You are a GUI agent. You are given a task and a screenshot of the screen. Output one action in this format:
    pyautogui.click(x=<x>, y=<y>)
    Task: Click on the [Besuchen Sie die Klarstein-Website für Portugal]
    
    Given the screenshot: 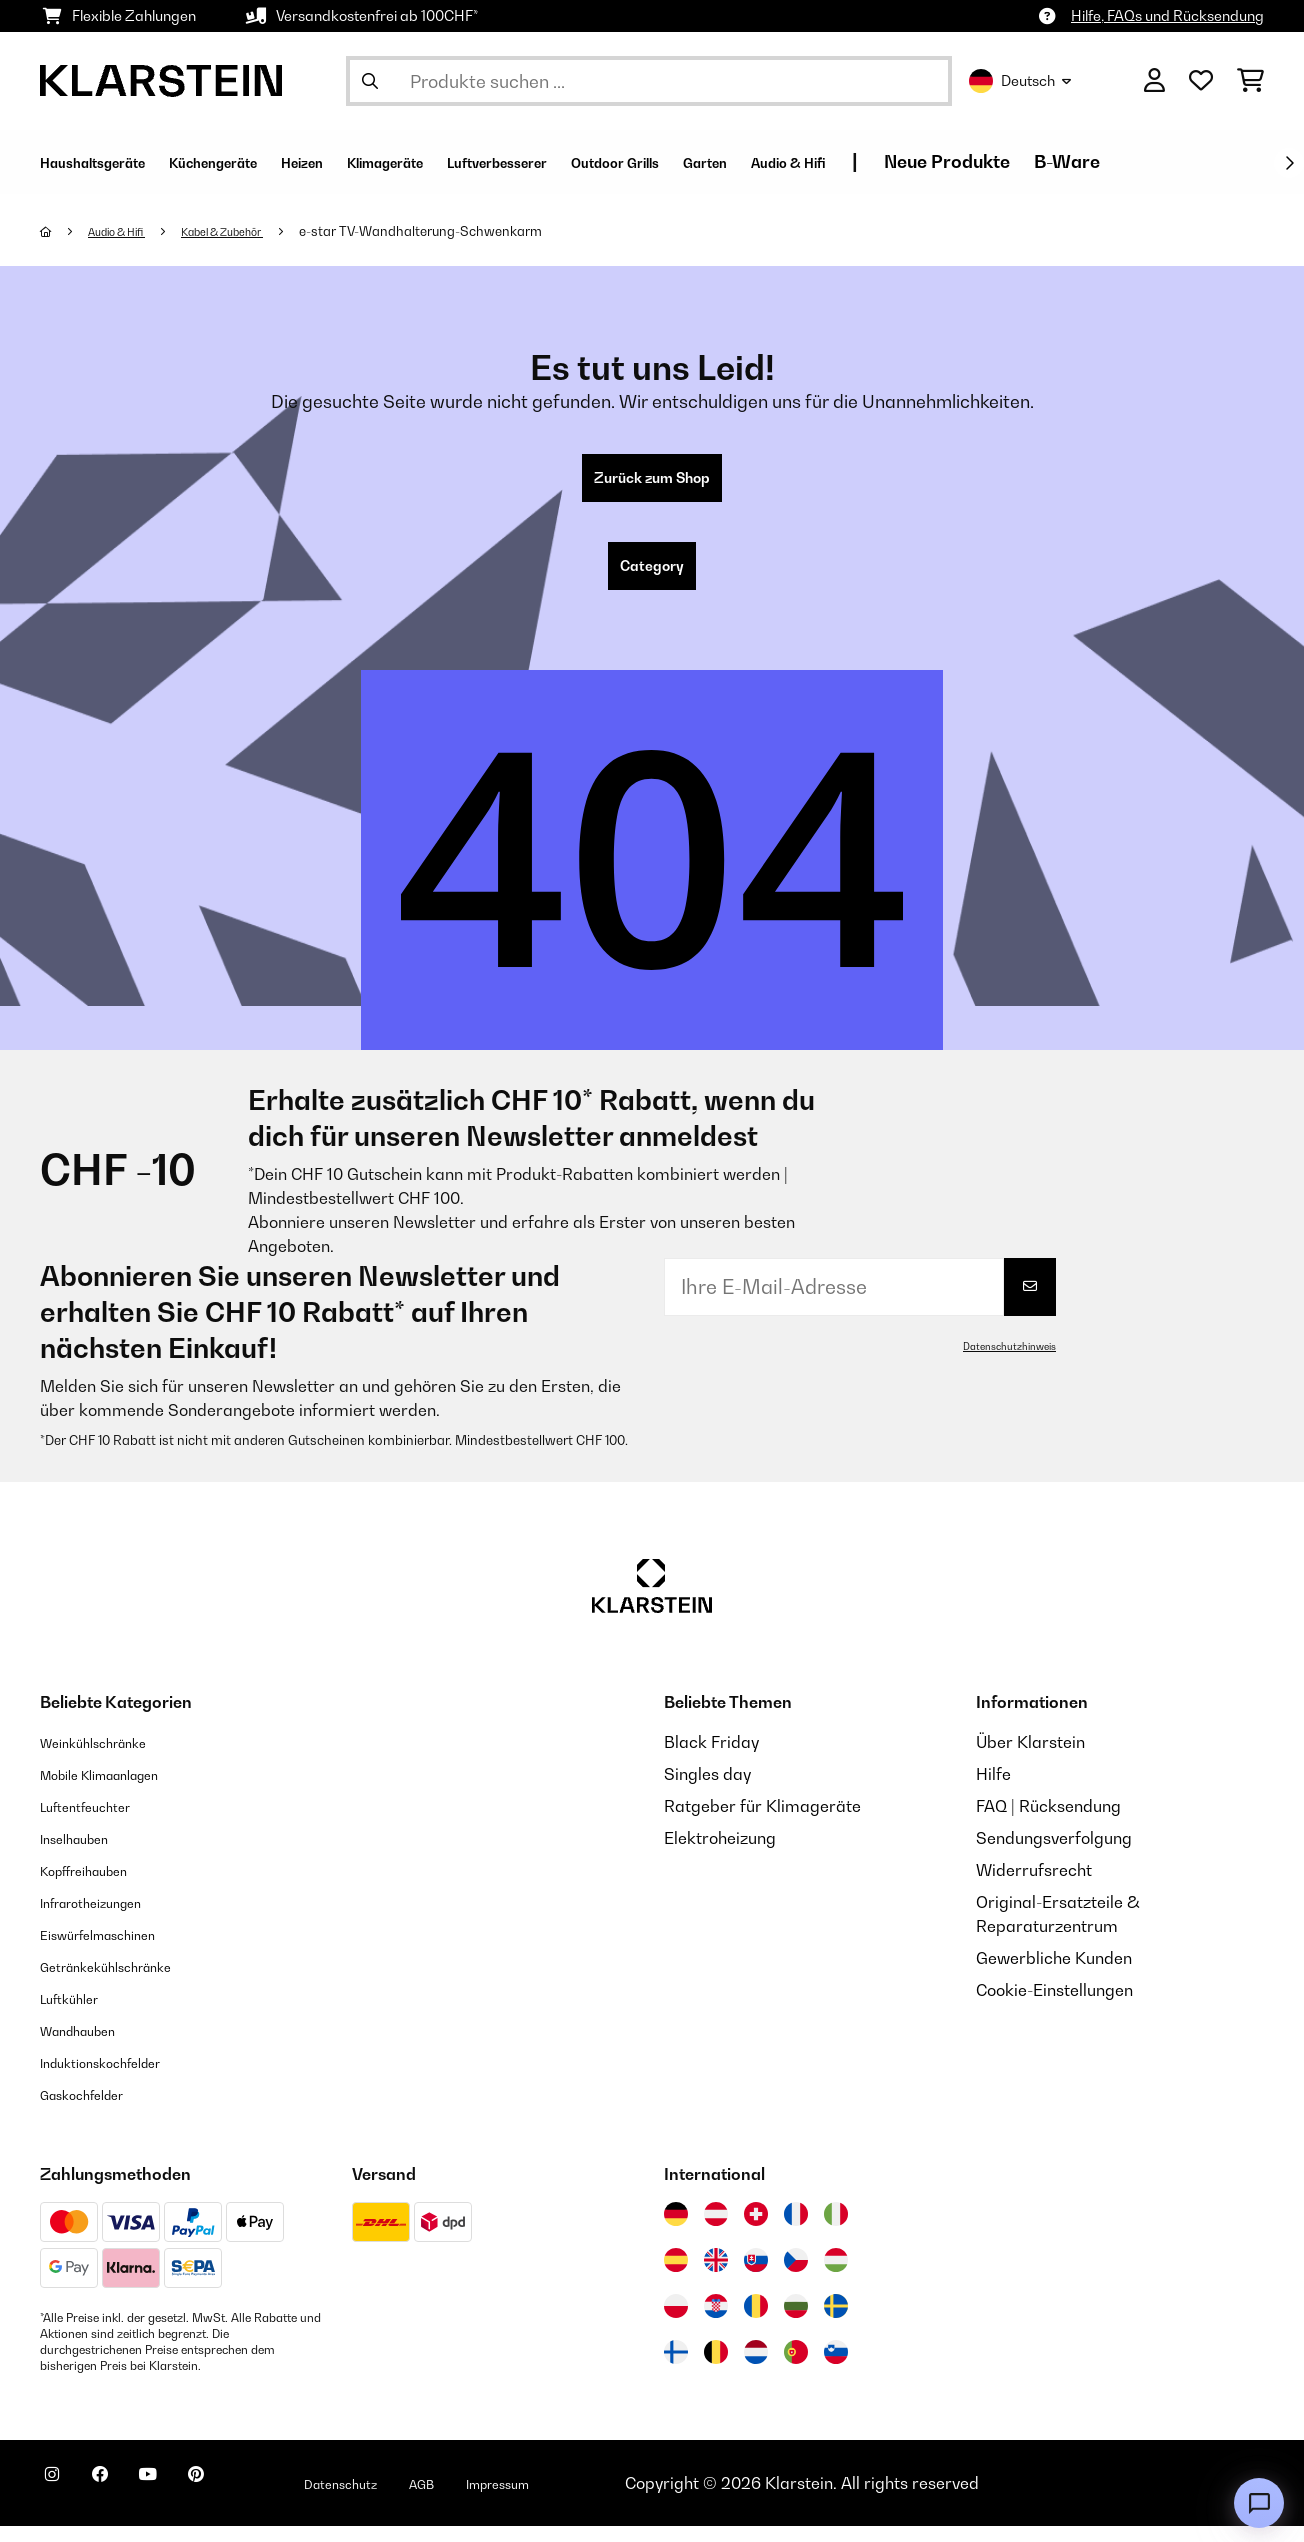 What is the action you would take?
    pyautogui.click(x=796, y=2368)
    